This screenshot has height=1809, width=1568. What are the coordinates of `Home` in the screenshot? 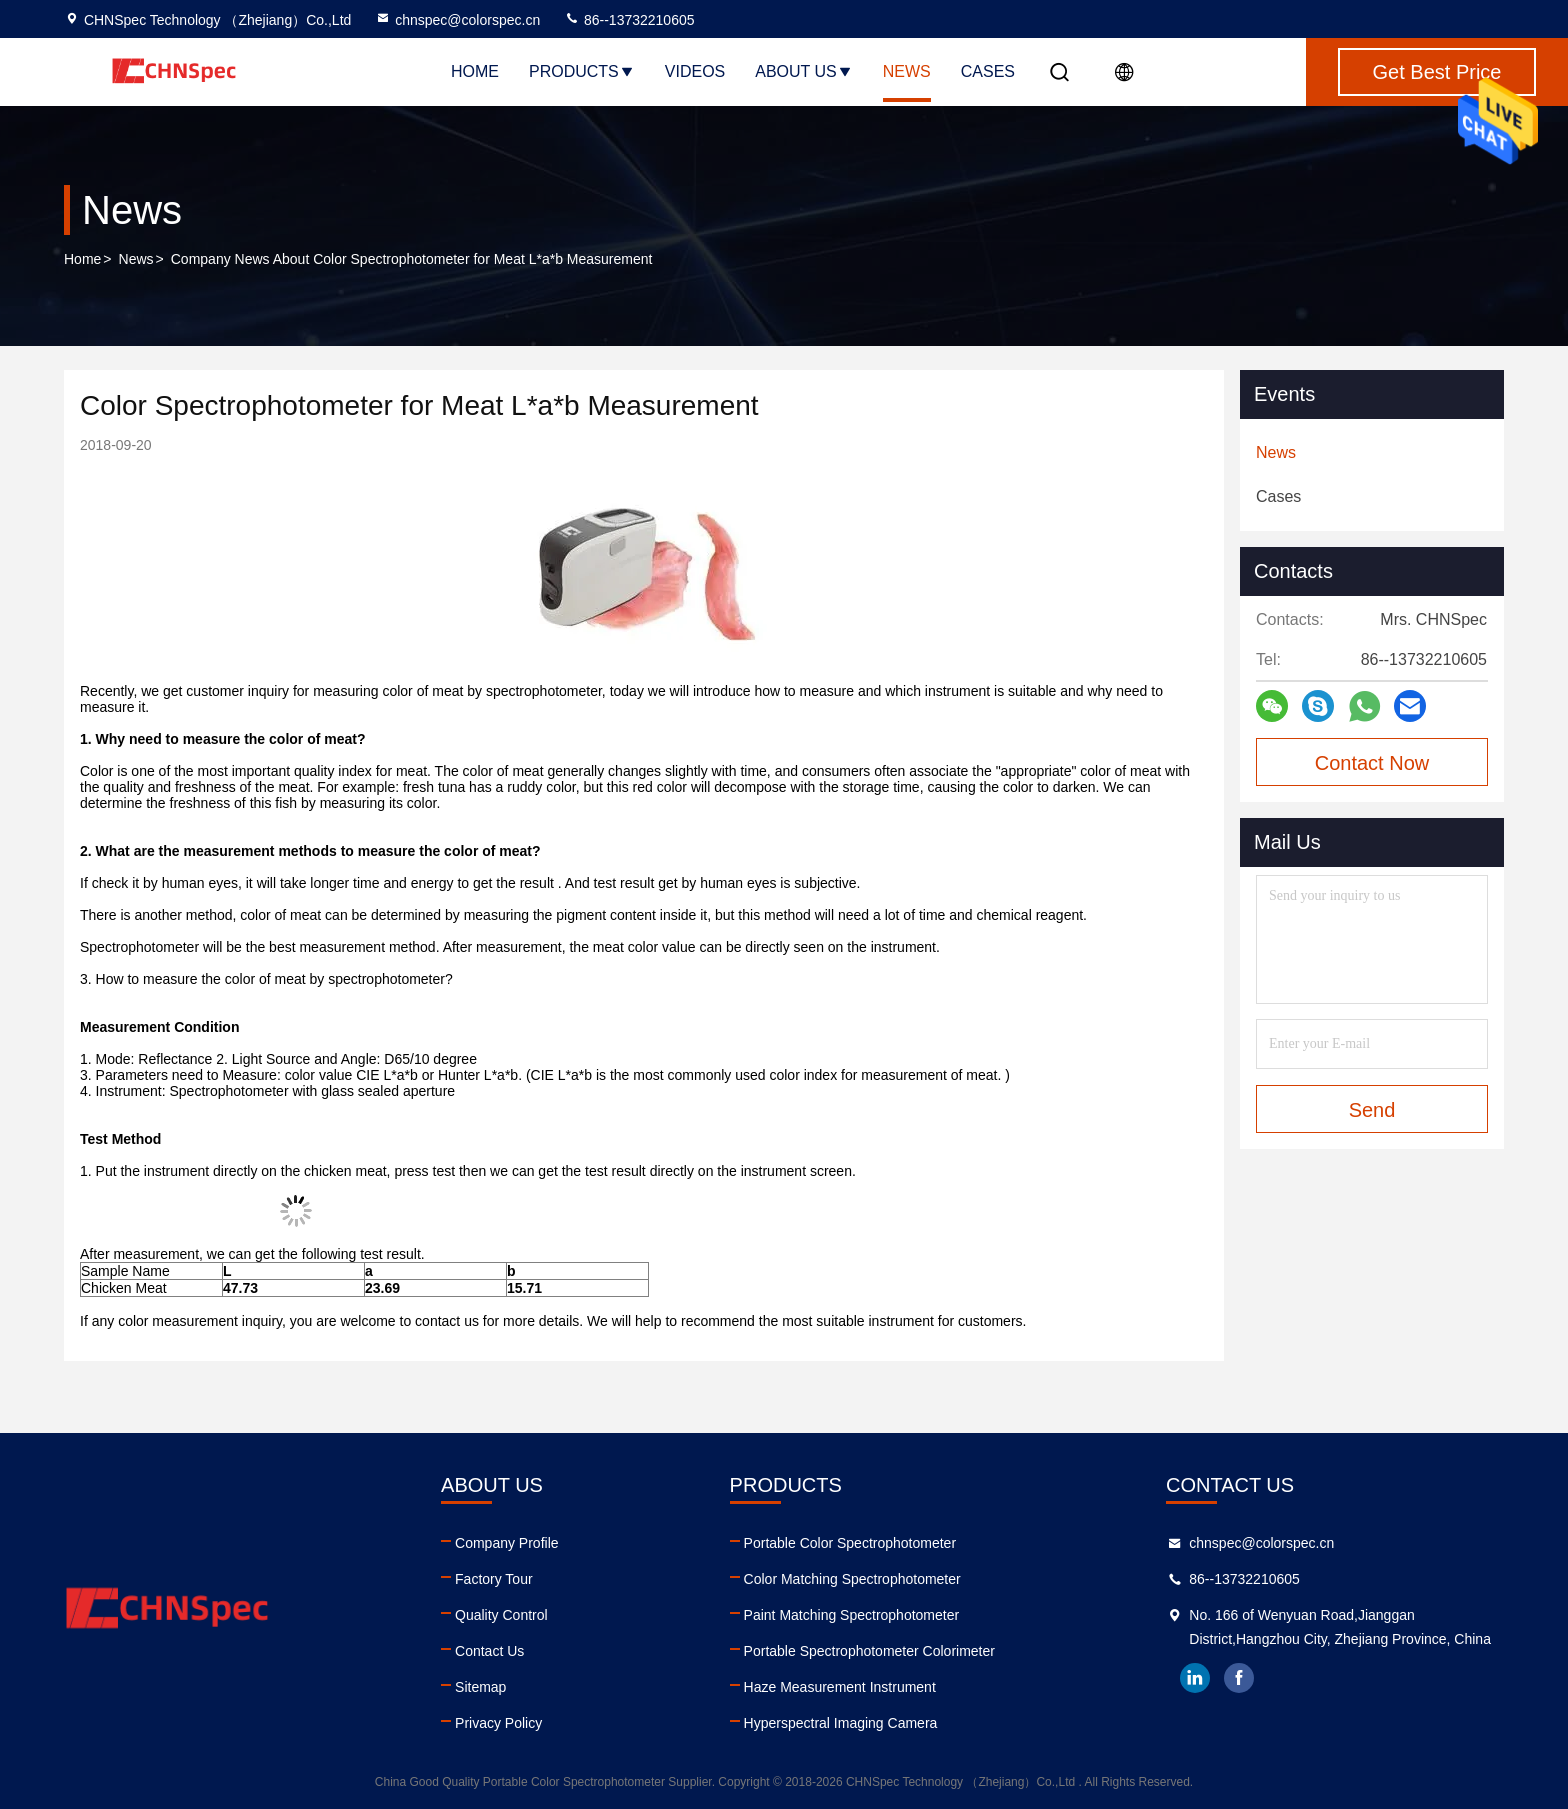 It's located at (475, 71).